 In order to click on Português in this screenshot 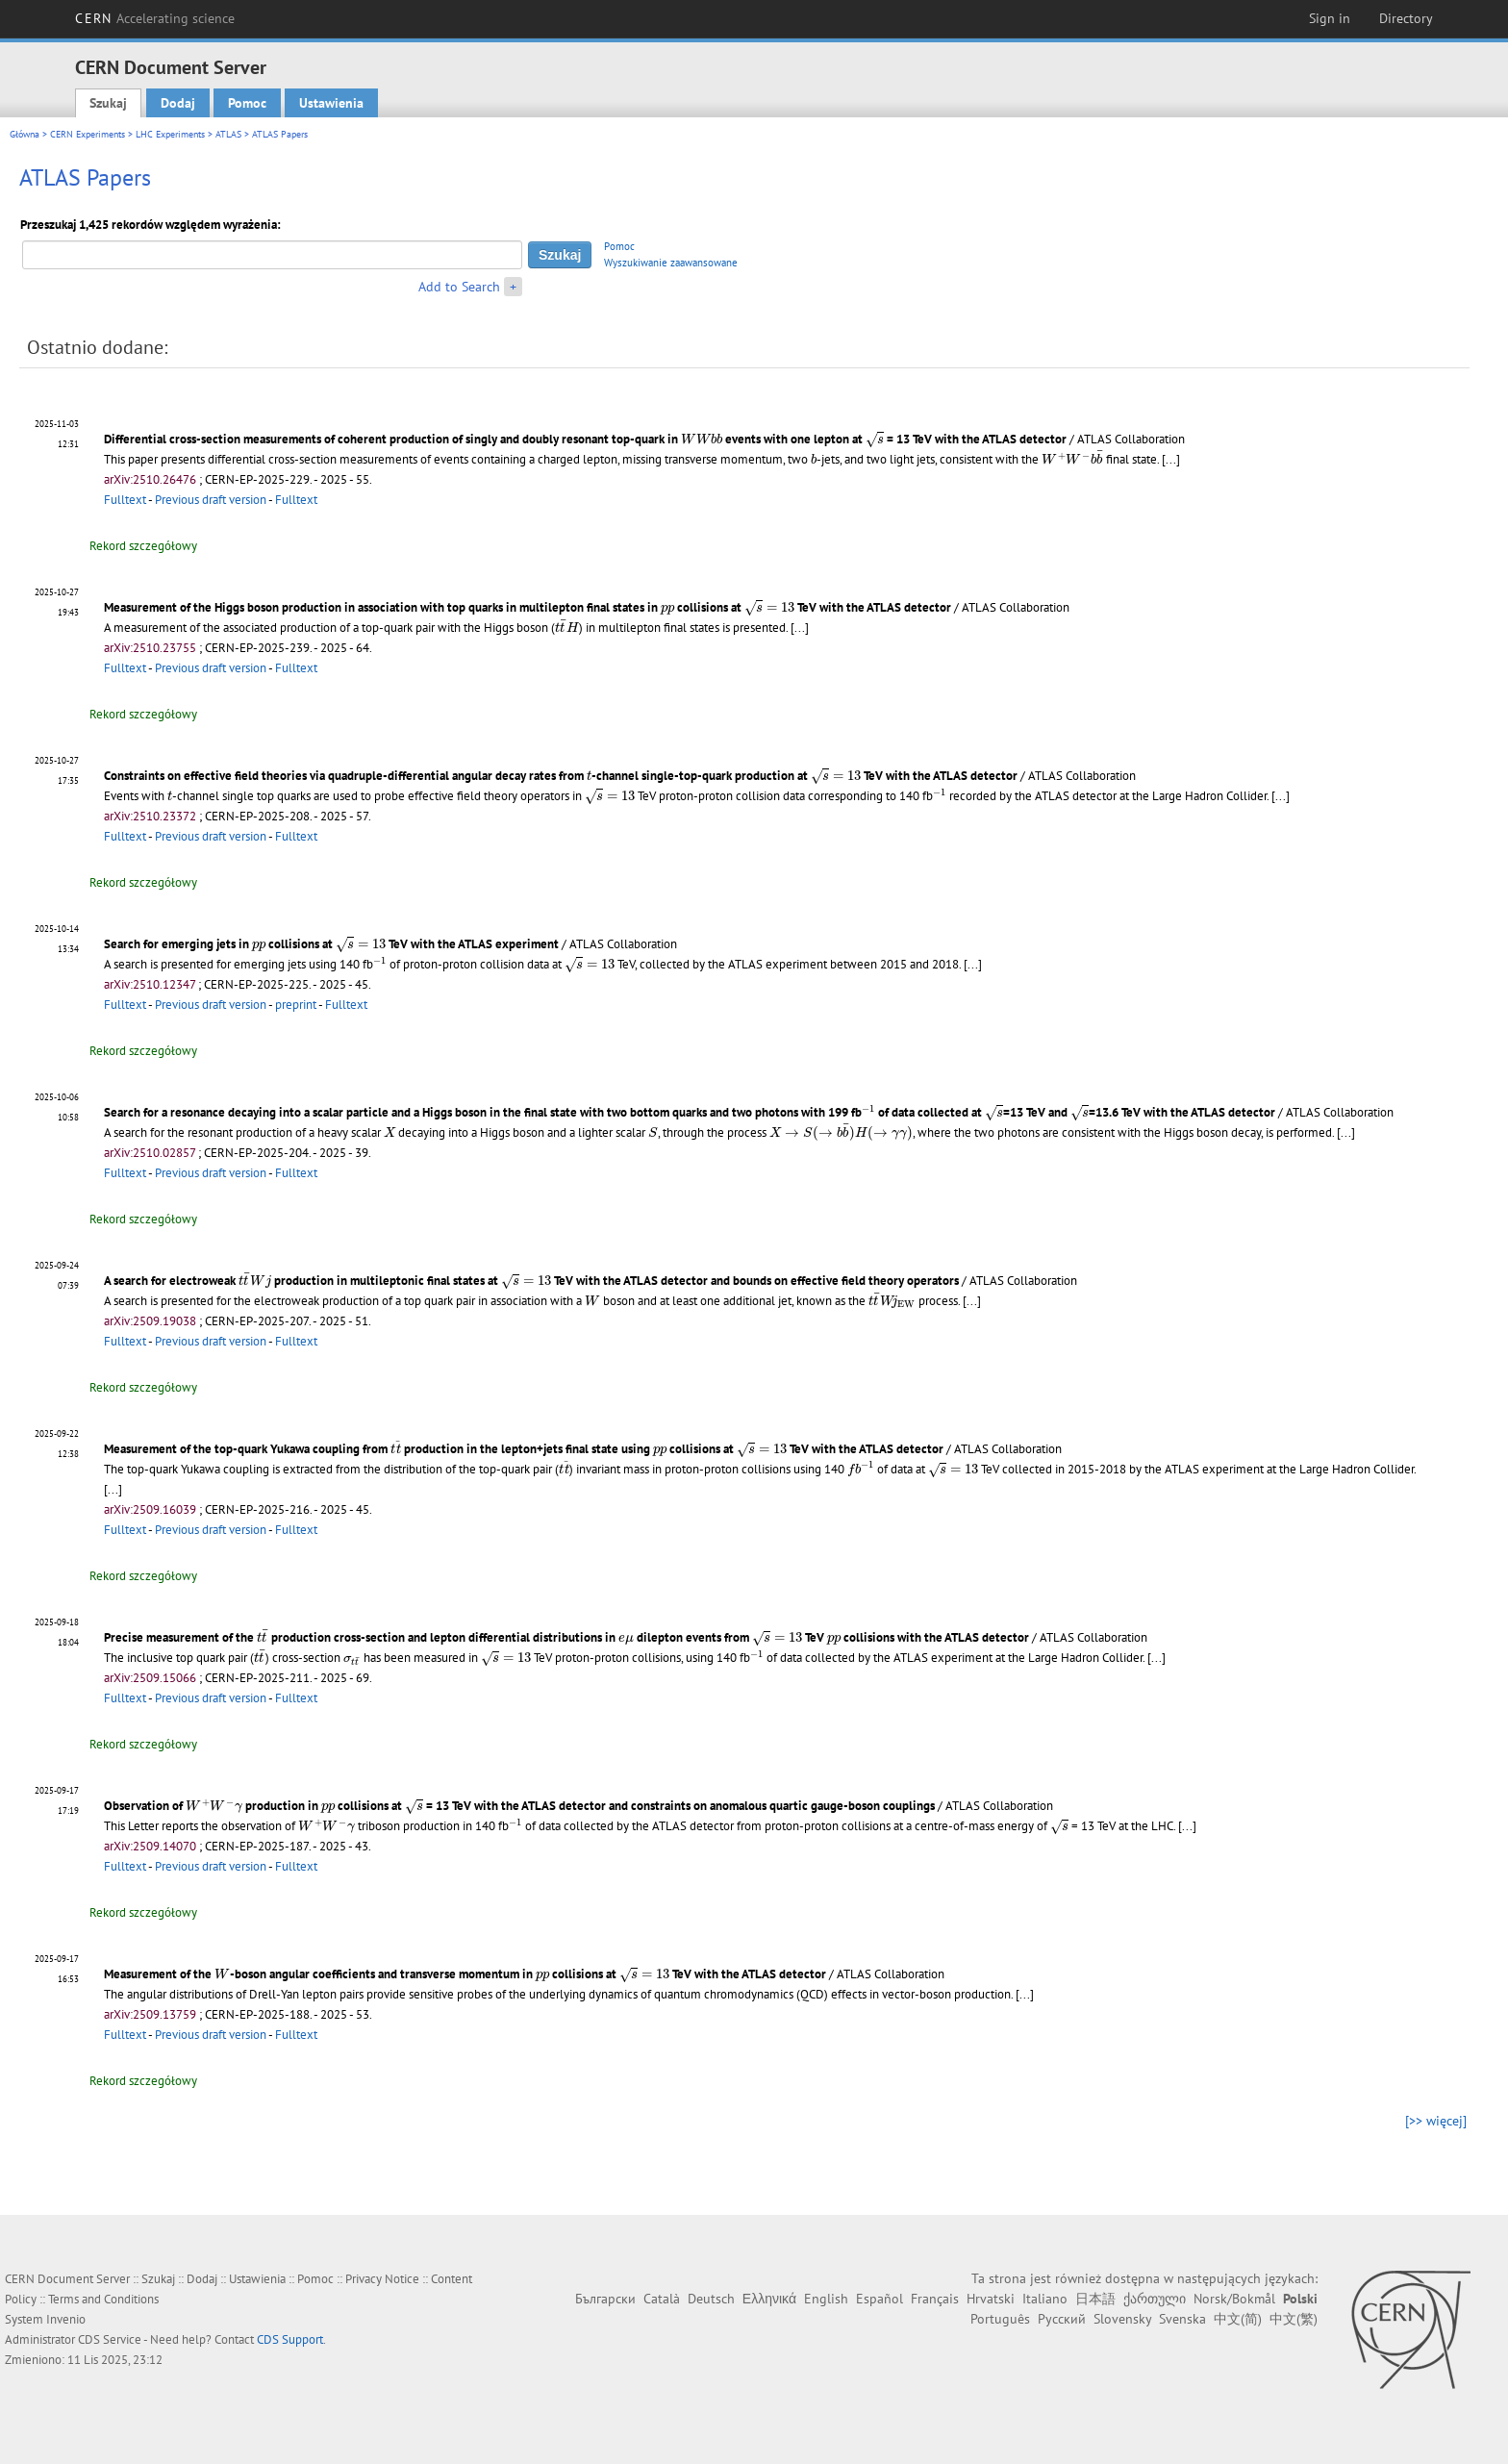, I will do `click(1000, 2318)`.